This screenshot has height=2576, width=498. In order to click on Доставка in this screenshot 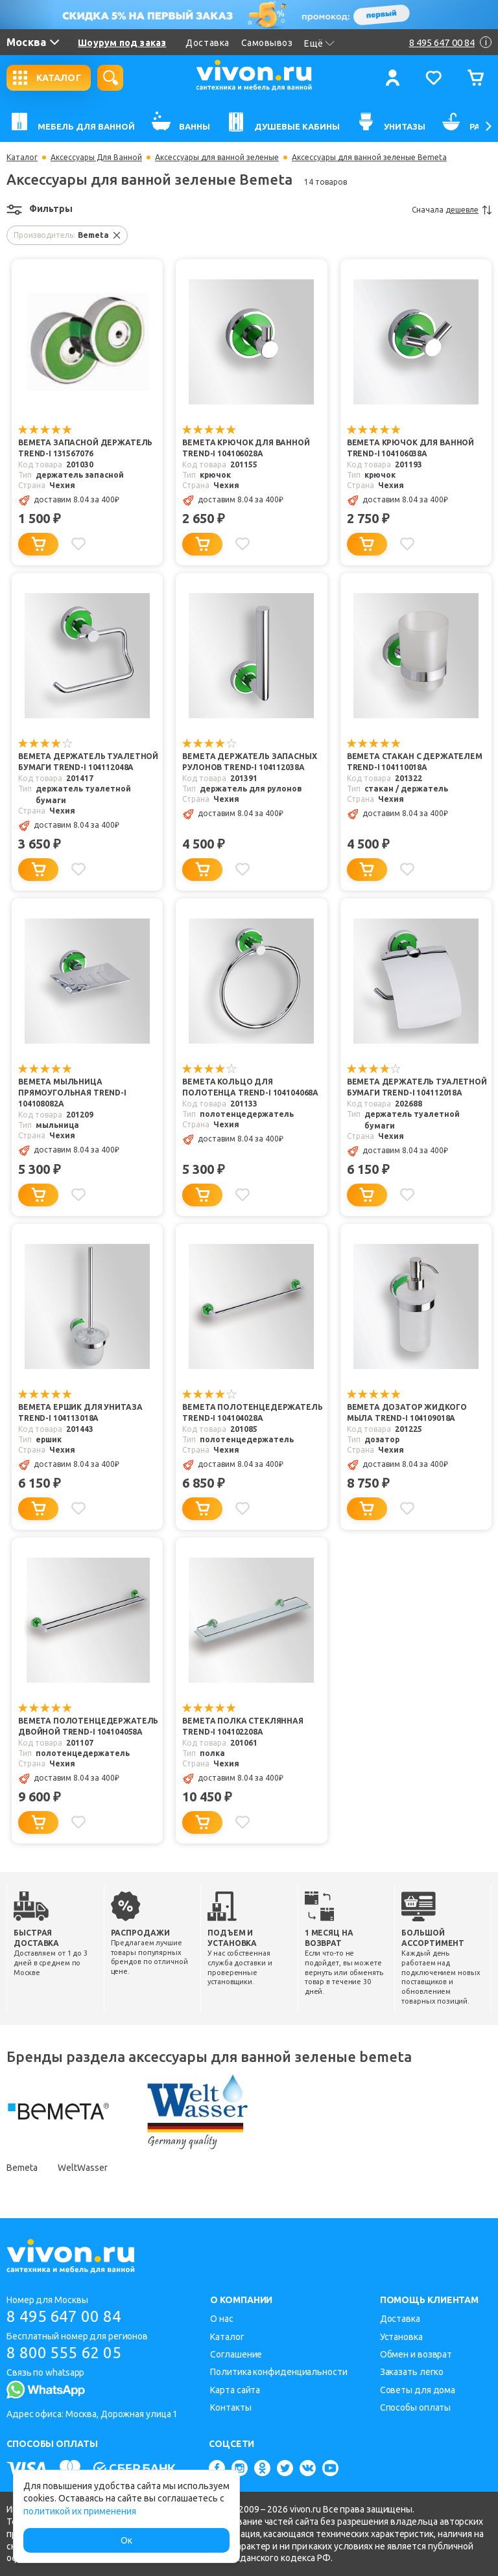, I will do `click(207, 43)`.